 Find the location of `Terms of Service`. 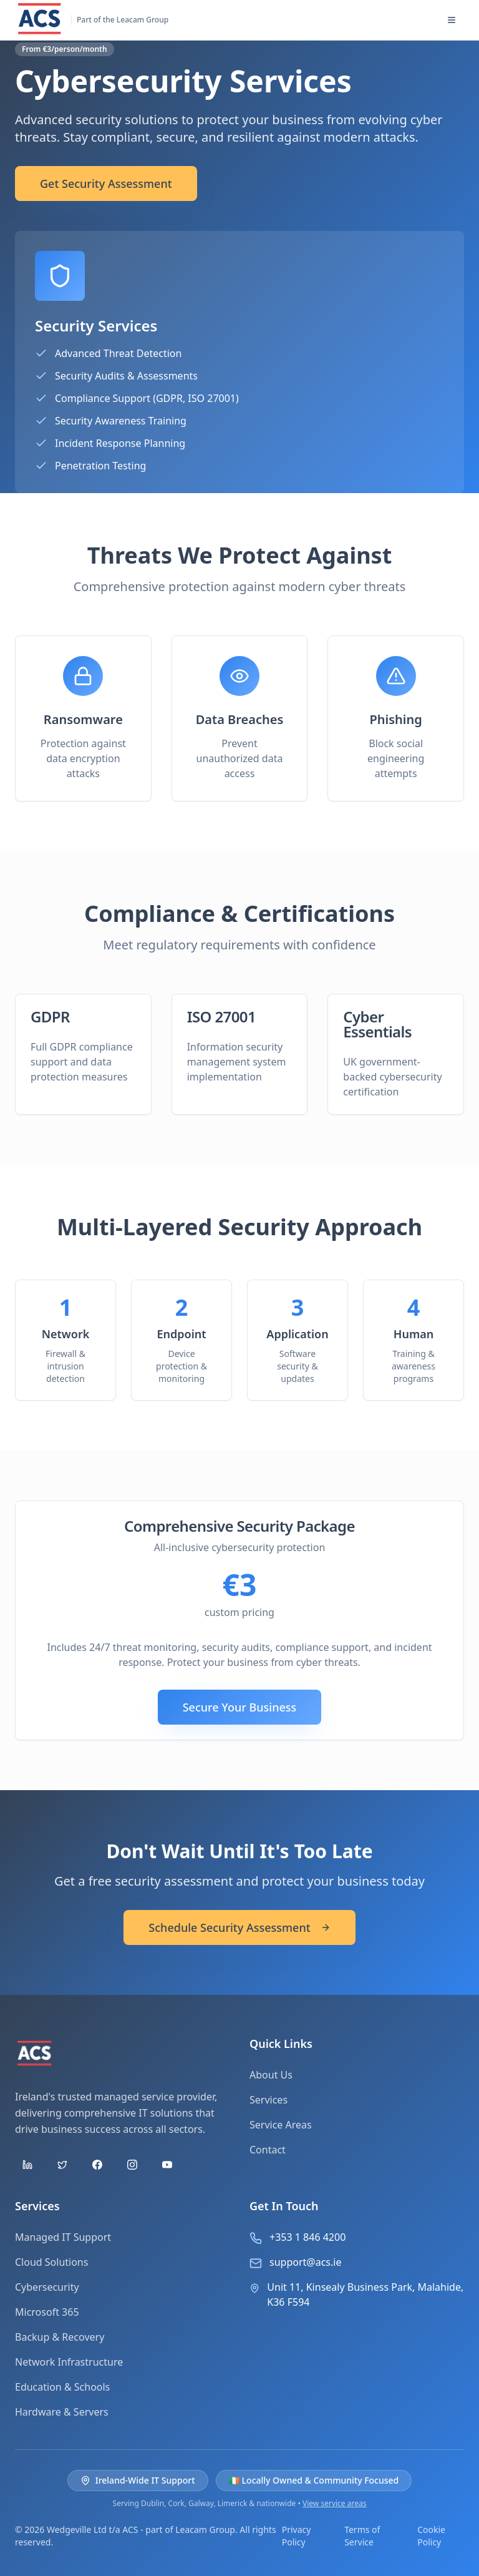

Terms of Service is located at coordinates (362, 2536).